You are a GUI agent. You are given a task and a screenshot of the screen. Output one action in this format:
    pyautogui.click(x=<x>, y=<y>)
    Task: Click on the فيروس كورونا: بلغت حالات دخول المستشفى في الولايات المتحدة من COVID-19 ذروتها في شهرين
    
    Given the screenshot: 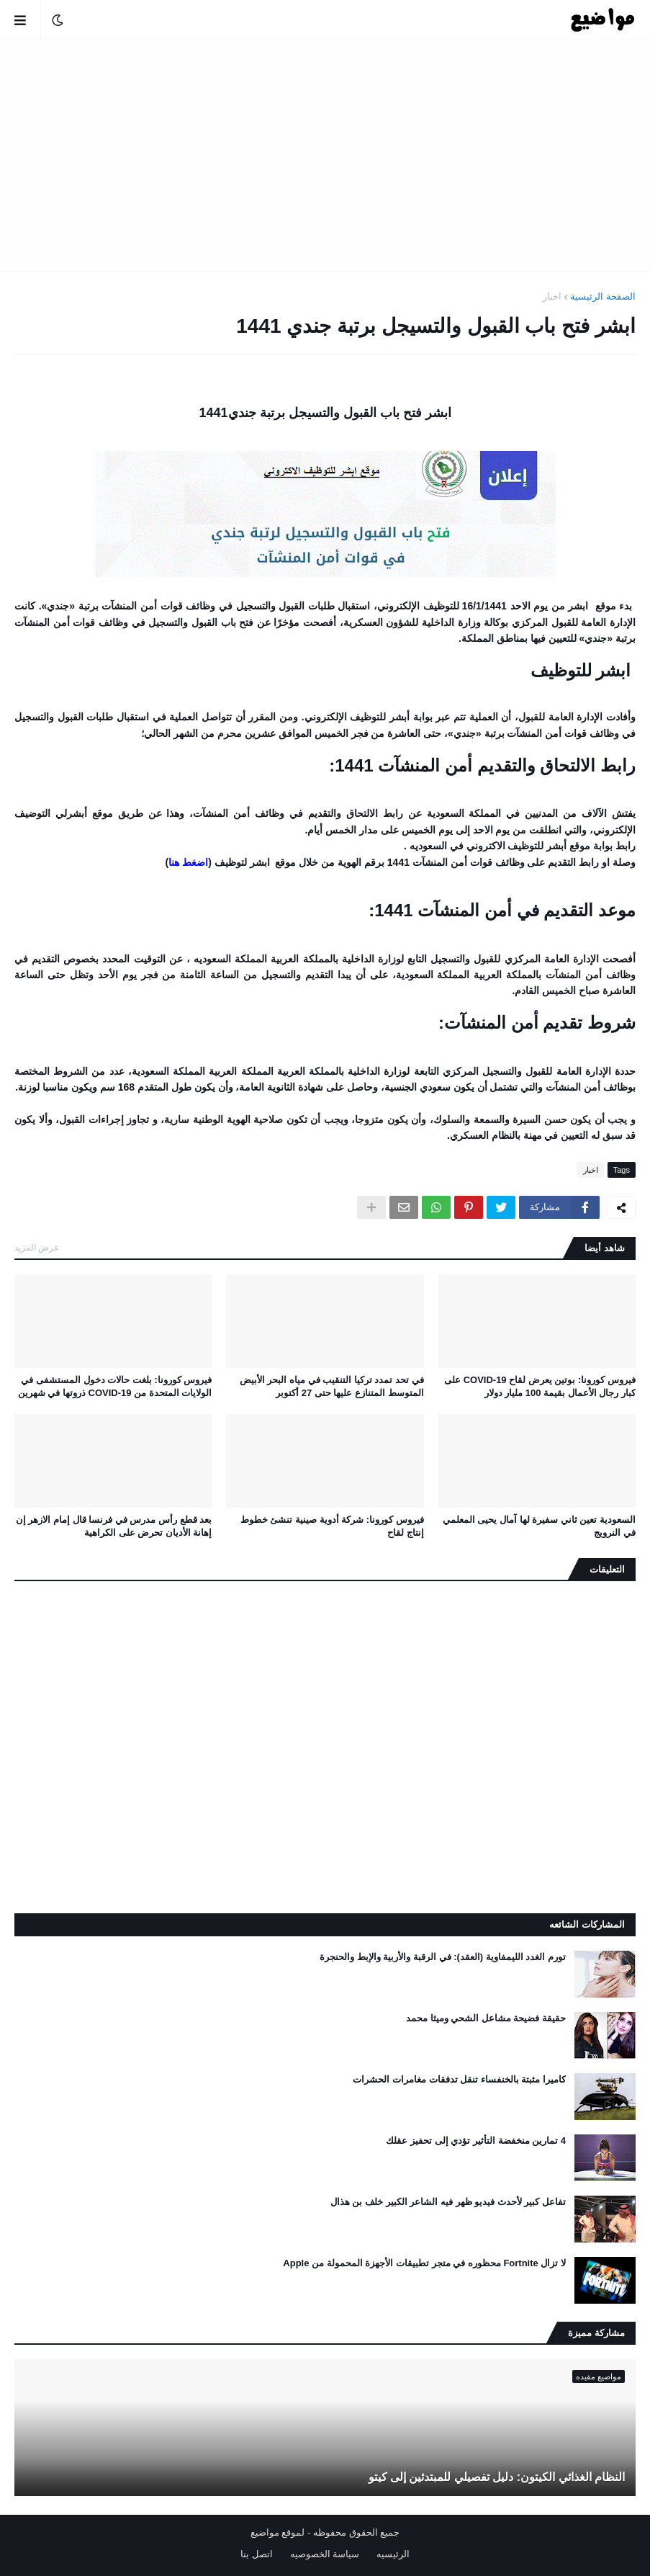 What is the action you would take?
    pyautogui.click(x=115, y=1386)
    